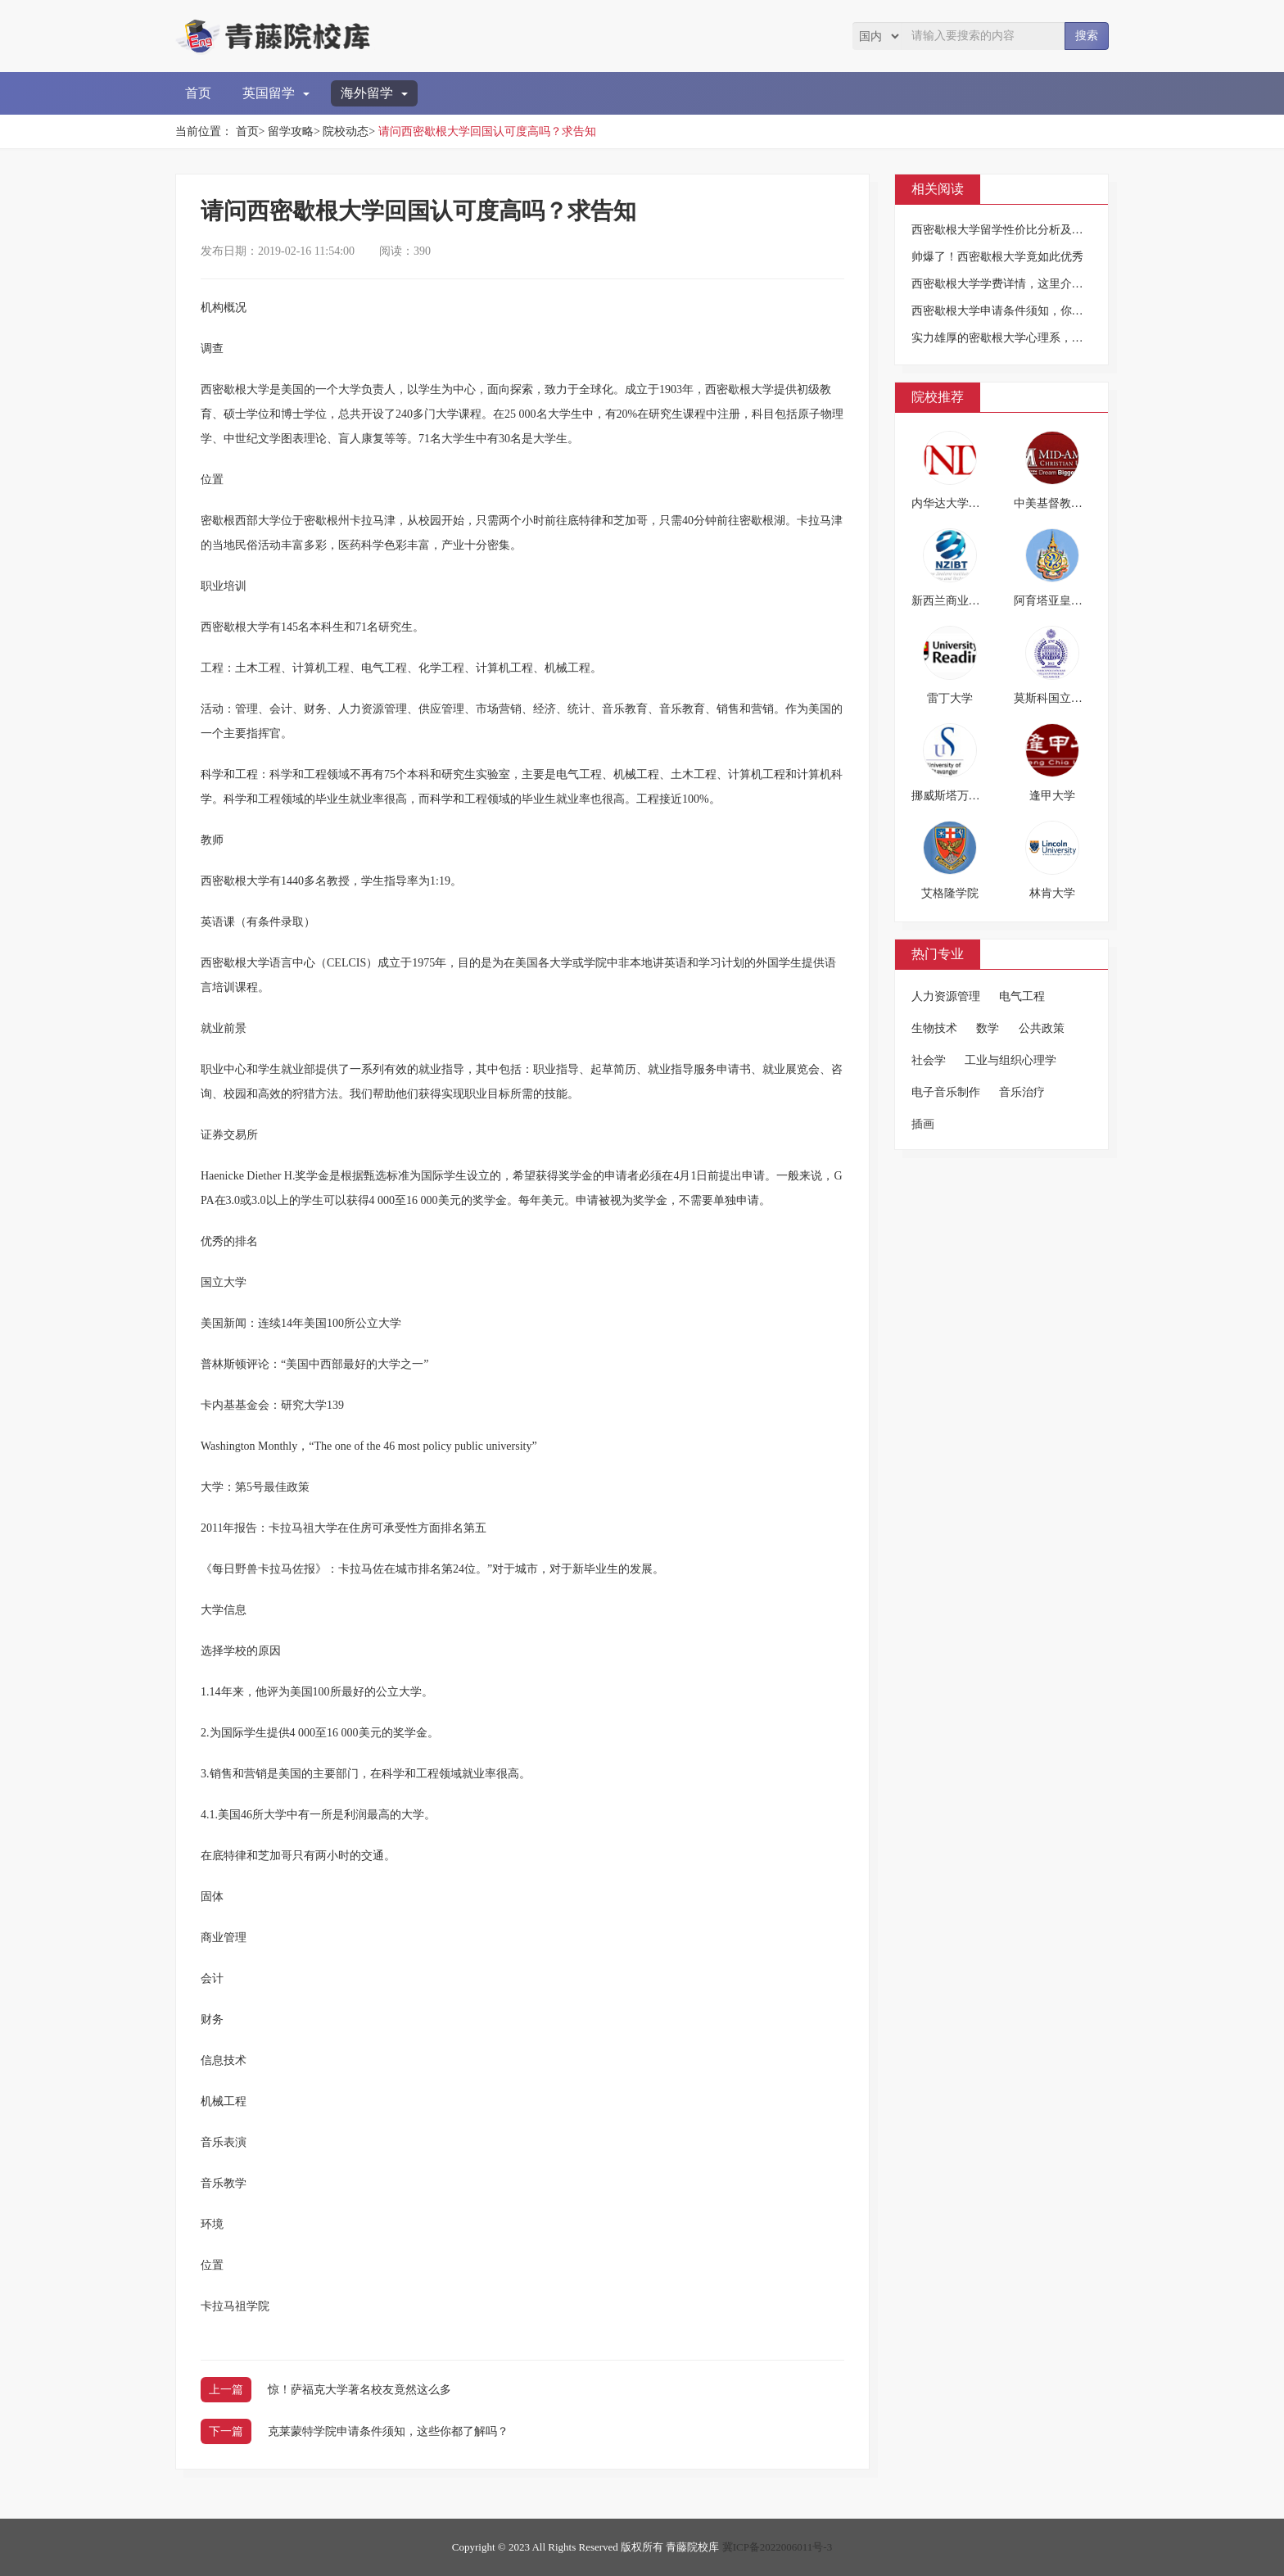 This screenshot has height=2576, width=1284. What do you see at coordinates (1022, 996) in the screenshot?
I see `电气工程` at bounding box center [1022, 996].